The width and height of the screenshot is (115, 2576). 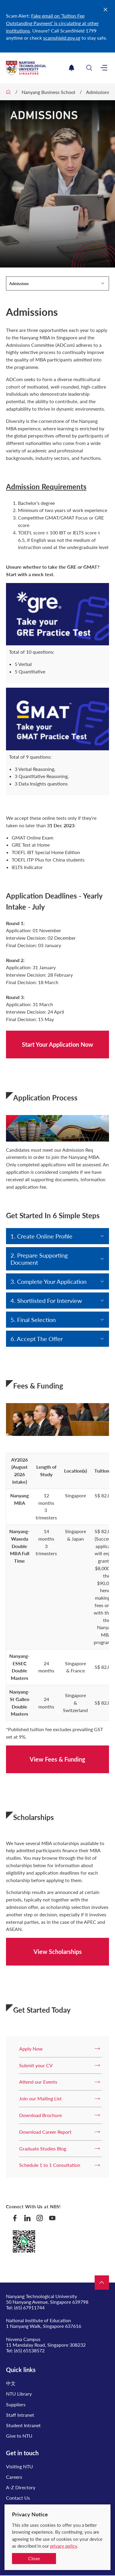 What do you see at coordinates (18, 2498) in the screenshot?
I see `Contact Us` at bounding box center [18, 2498].